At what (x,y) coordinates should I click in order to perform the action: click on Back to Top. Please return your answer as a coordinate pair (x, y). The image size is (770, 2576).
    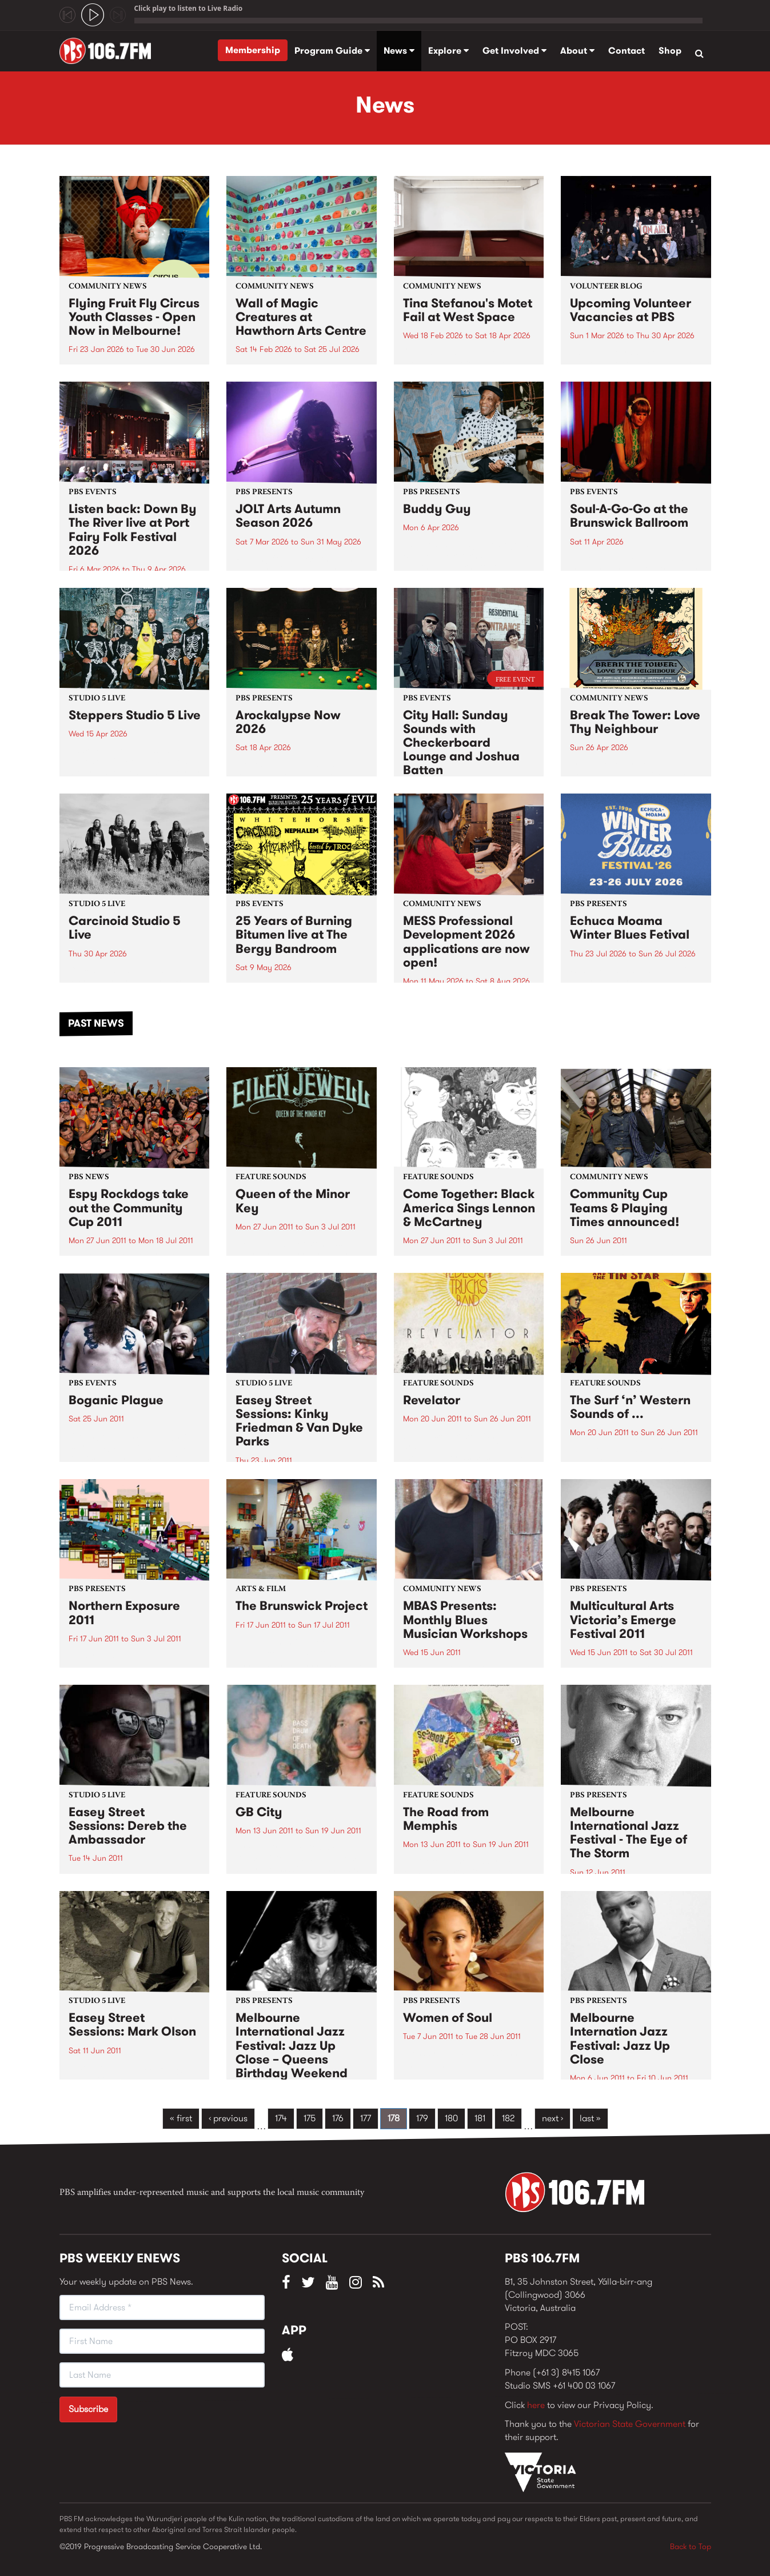
    Looking at the image, I should click on (690, 2546).